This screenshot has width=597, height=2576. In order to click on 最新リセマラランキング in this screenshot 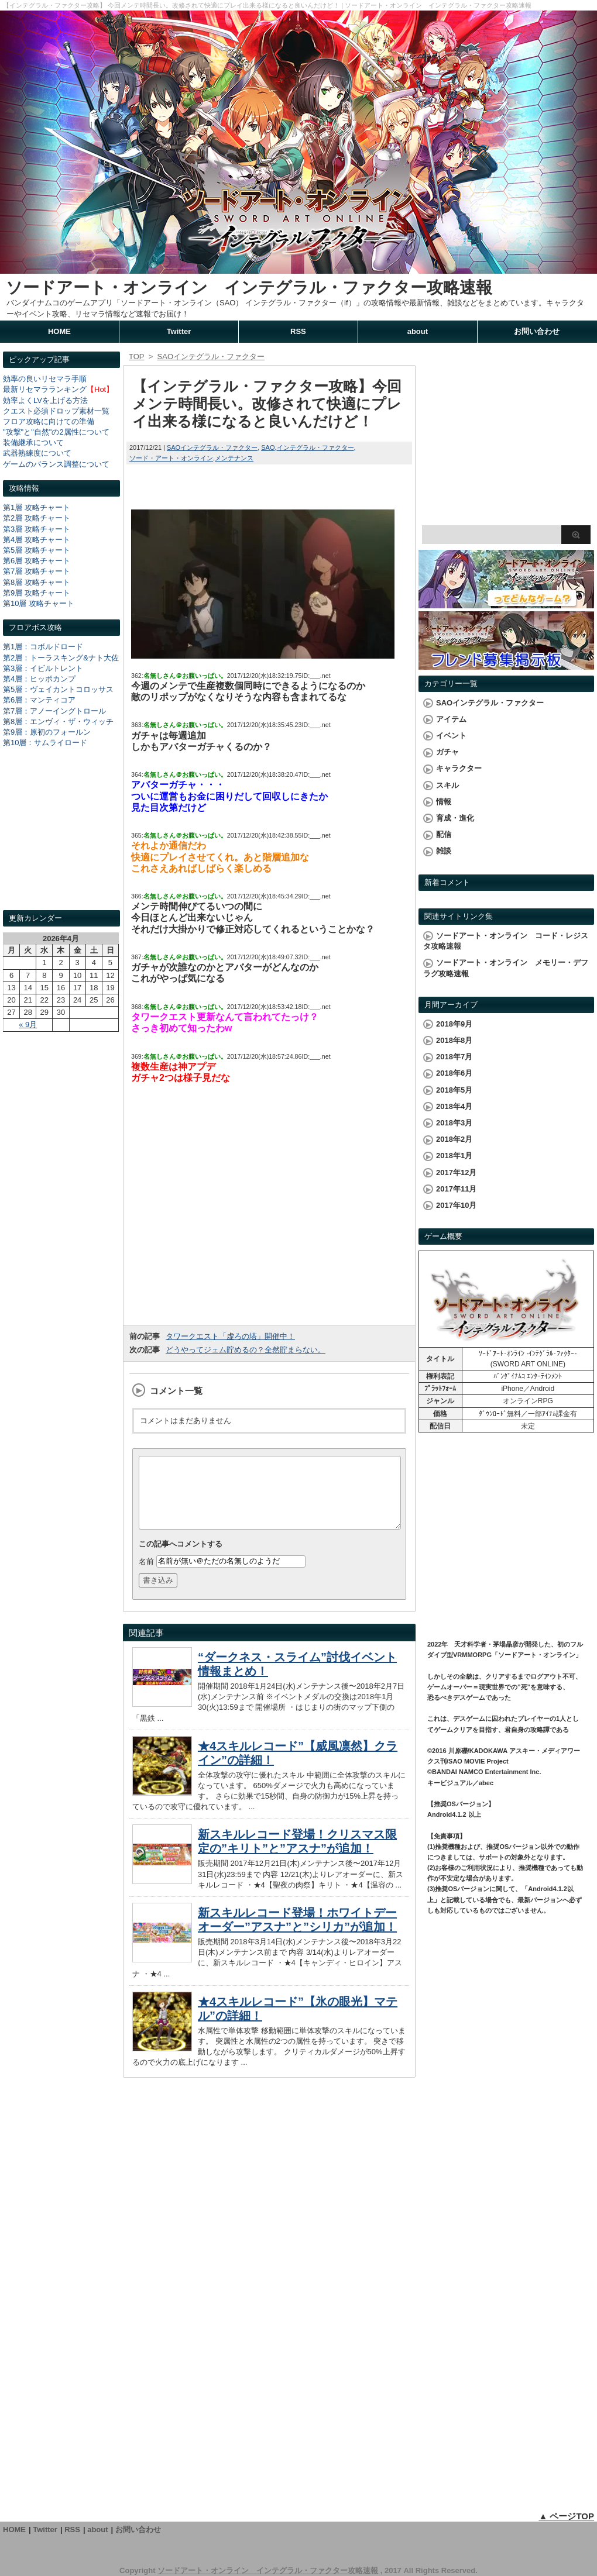, I will do `click(45, 389)`.